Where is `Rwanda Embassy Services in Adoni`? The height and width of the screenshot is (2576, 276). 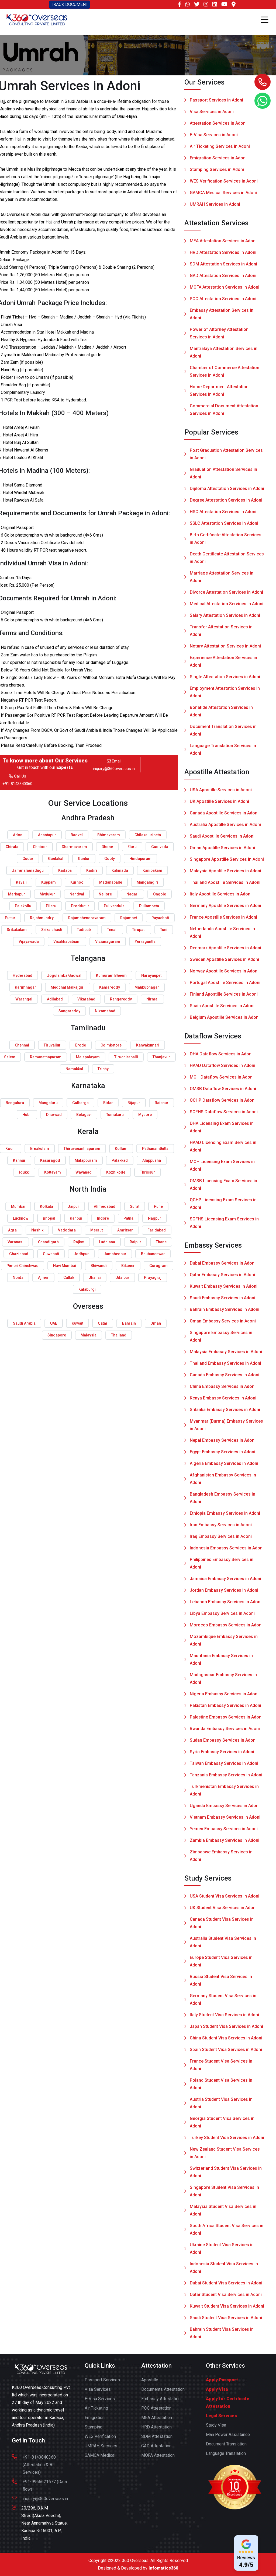
Rwanda Embassy Services in Adoni is located at coordinates (225, 1732).